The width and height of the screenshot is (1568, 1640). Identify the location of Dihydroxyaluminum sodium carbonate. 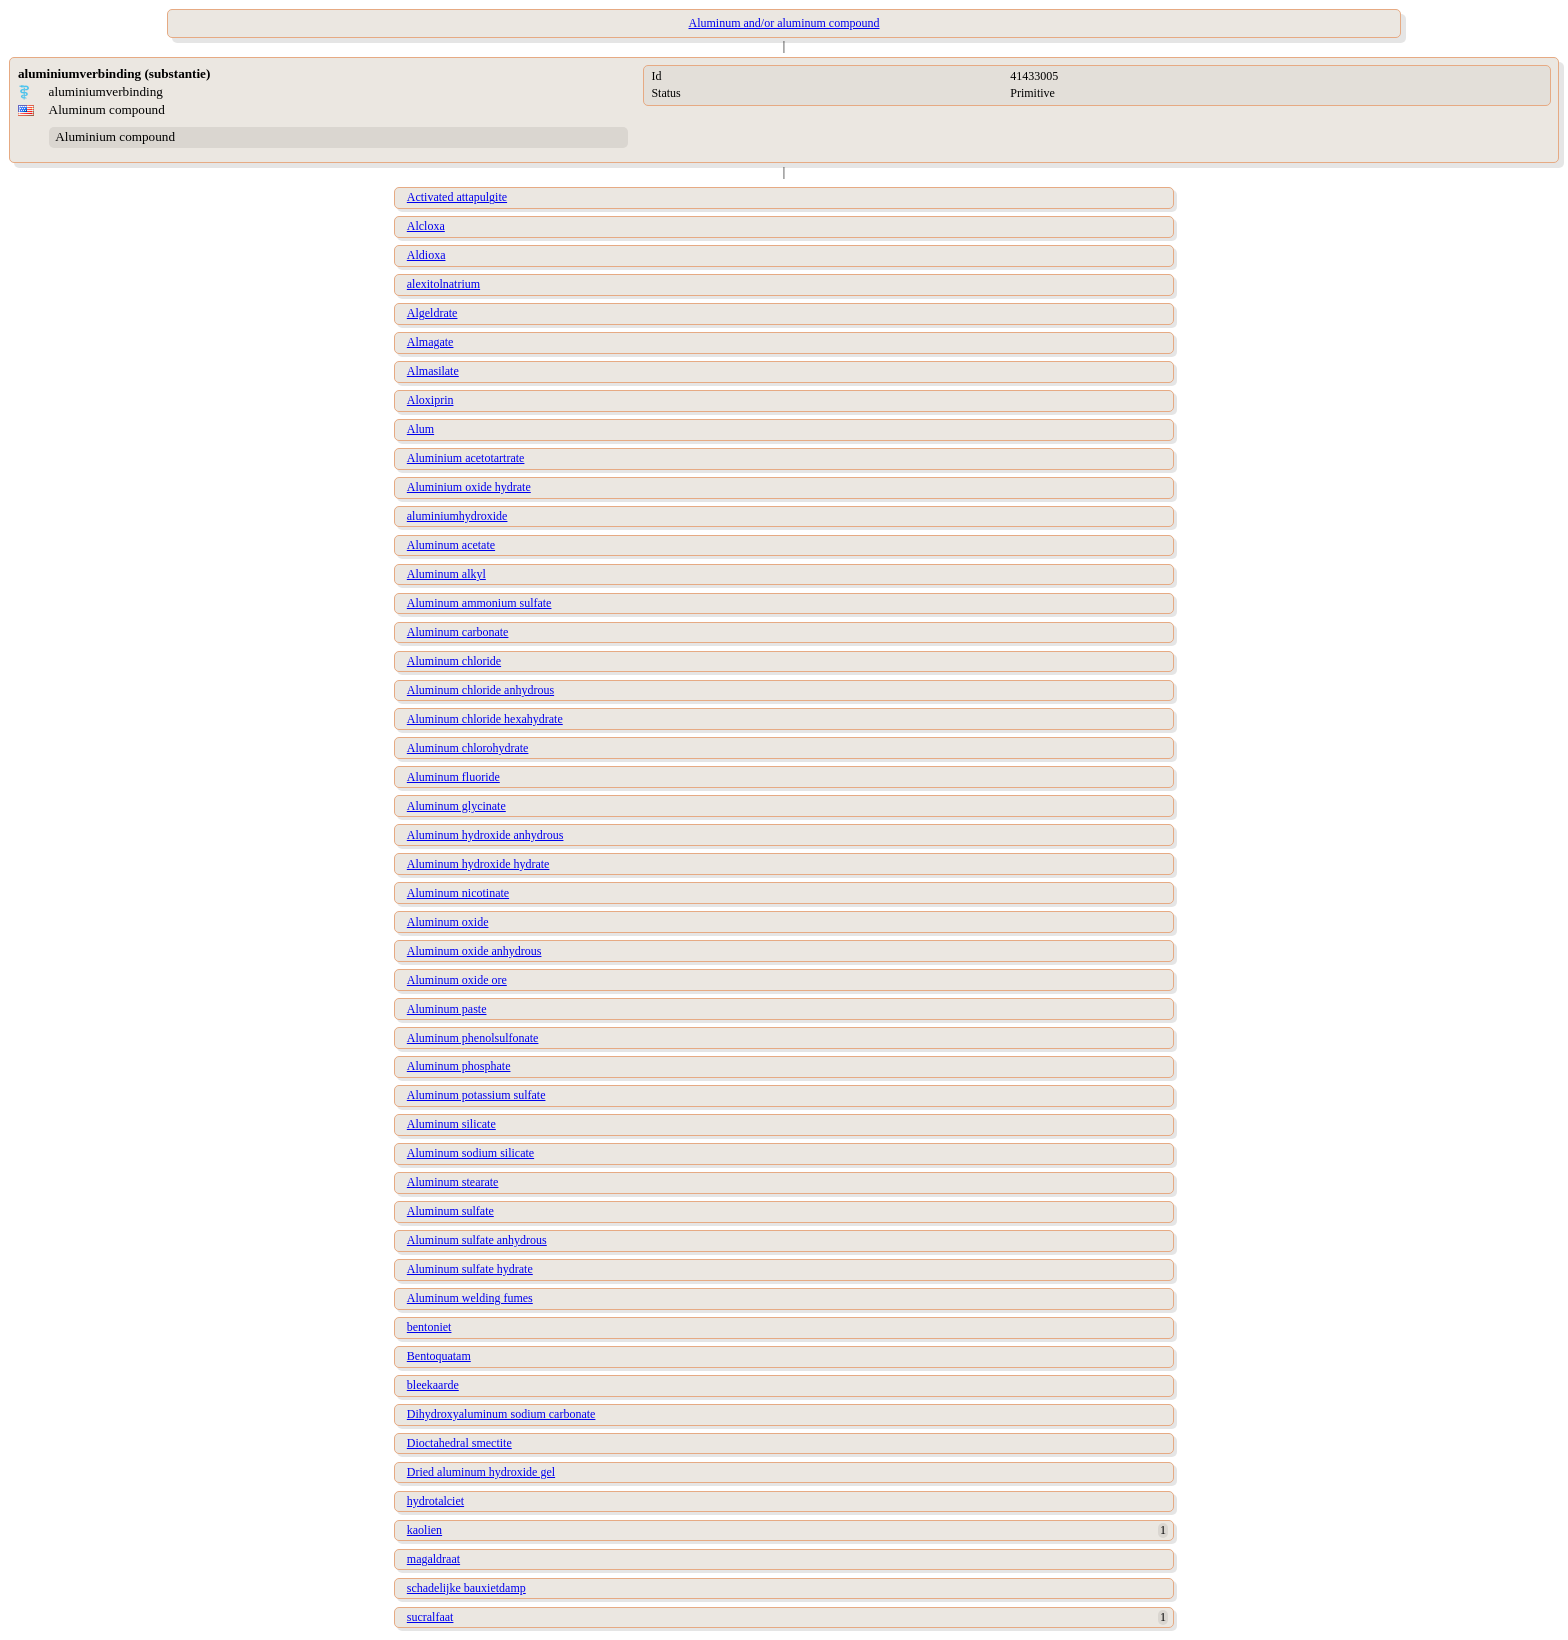
(501, 1414).